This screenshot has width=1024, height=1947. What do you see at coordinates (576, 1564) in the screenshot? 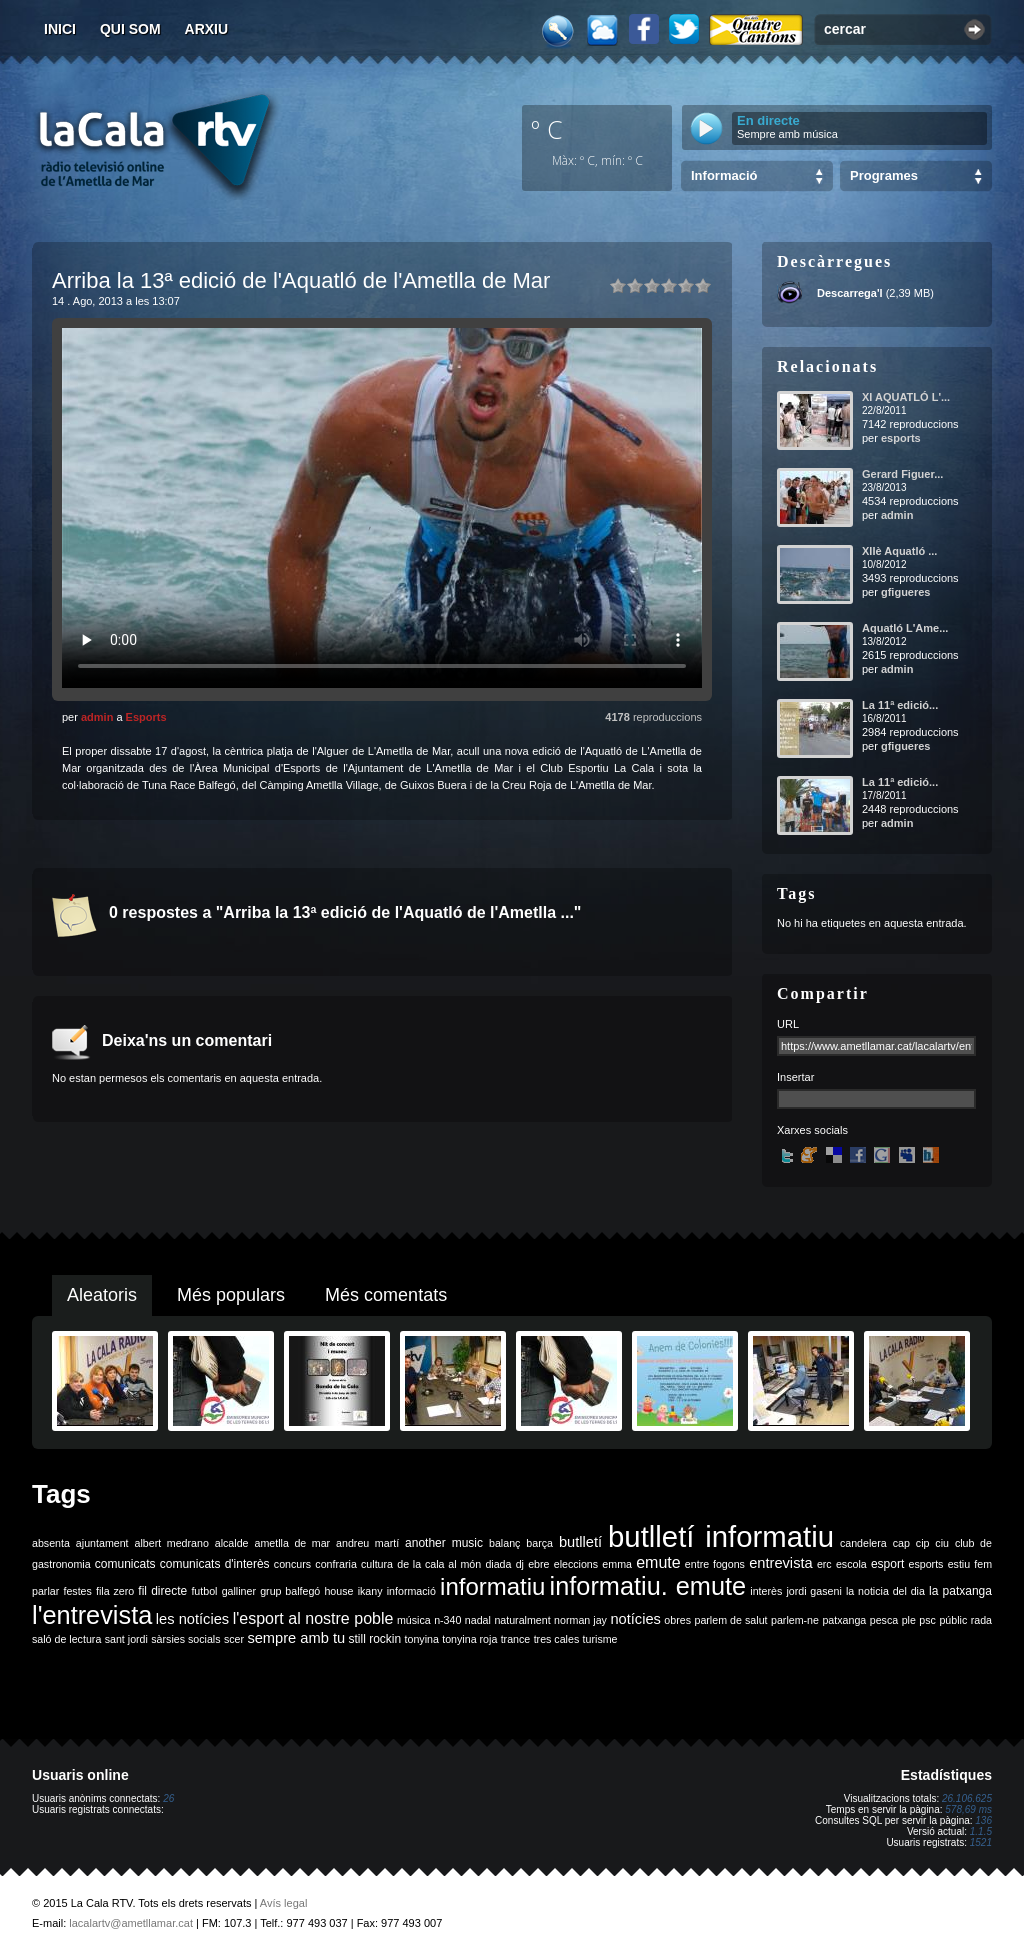
I see `eleccions` at bounding box center [576, 1564].